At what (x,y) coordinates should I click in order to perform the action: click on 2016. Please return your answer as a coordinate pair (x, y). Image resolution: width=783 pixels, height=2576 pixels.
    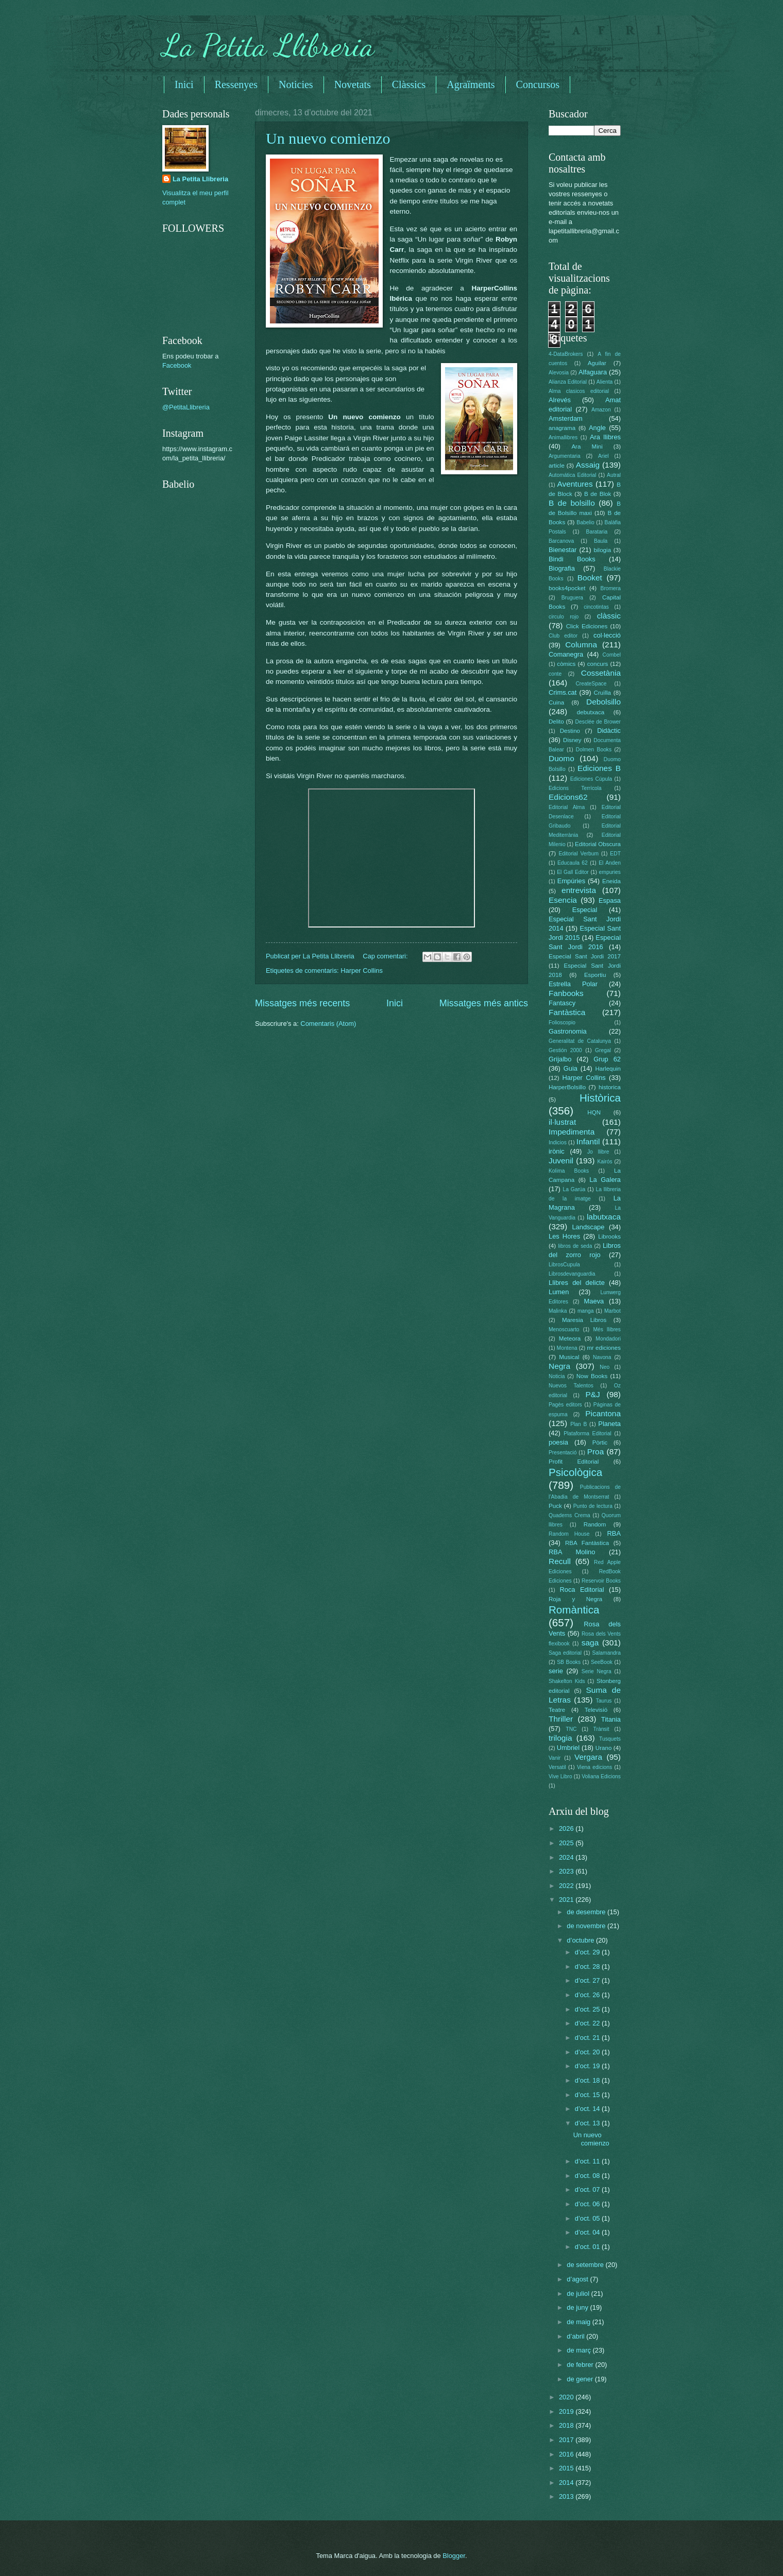
    Looking at the image, I should click on (567, 2454).